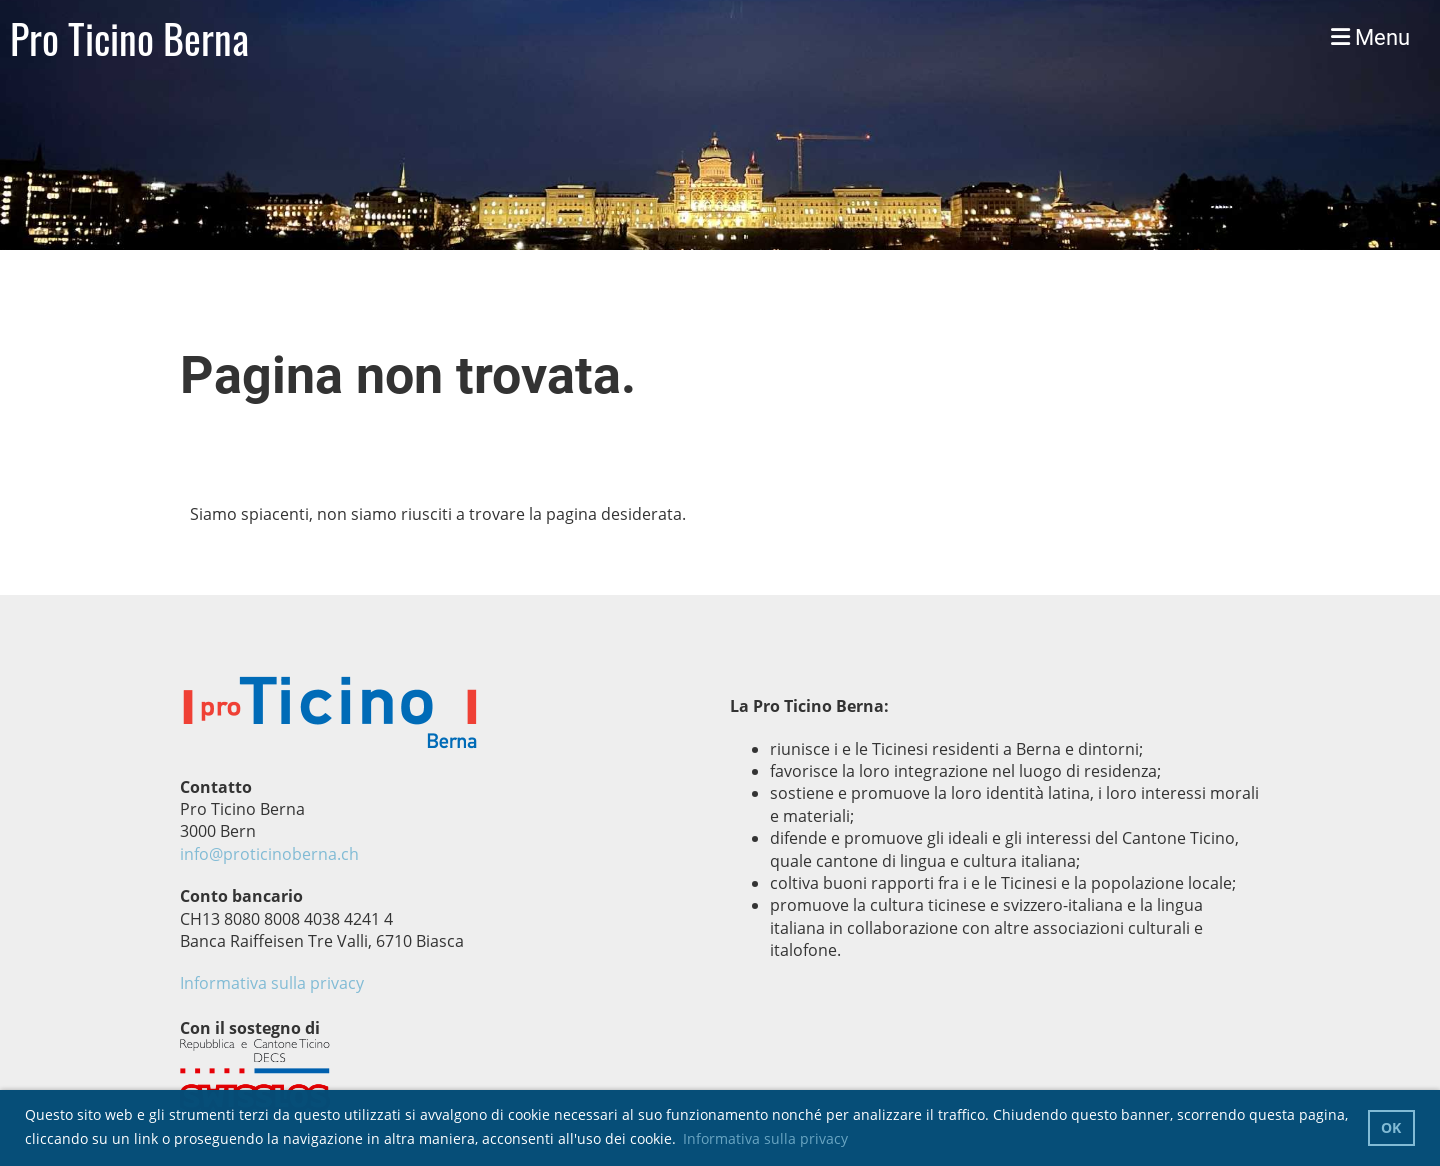 Image resolution: width=1440 pixels, height=1166 pixels. What do you see at coordinates (765, 1138) in the screenshot?
I see `Informativa sulla privacy [button]` at bounding box center [765, 1138].